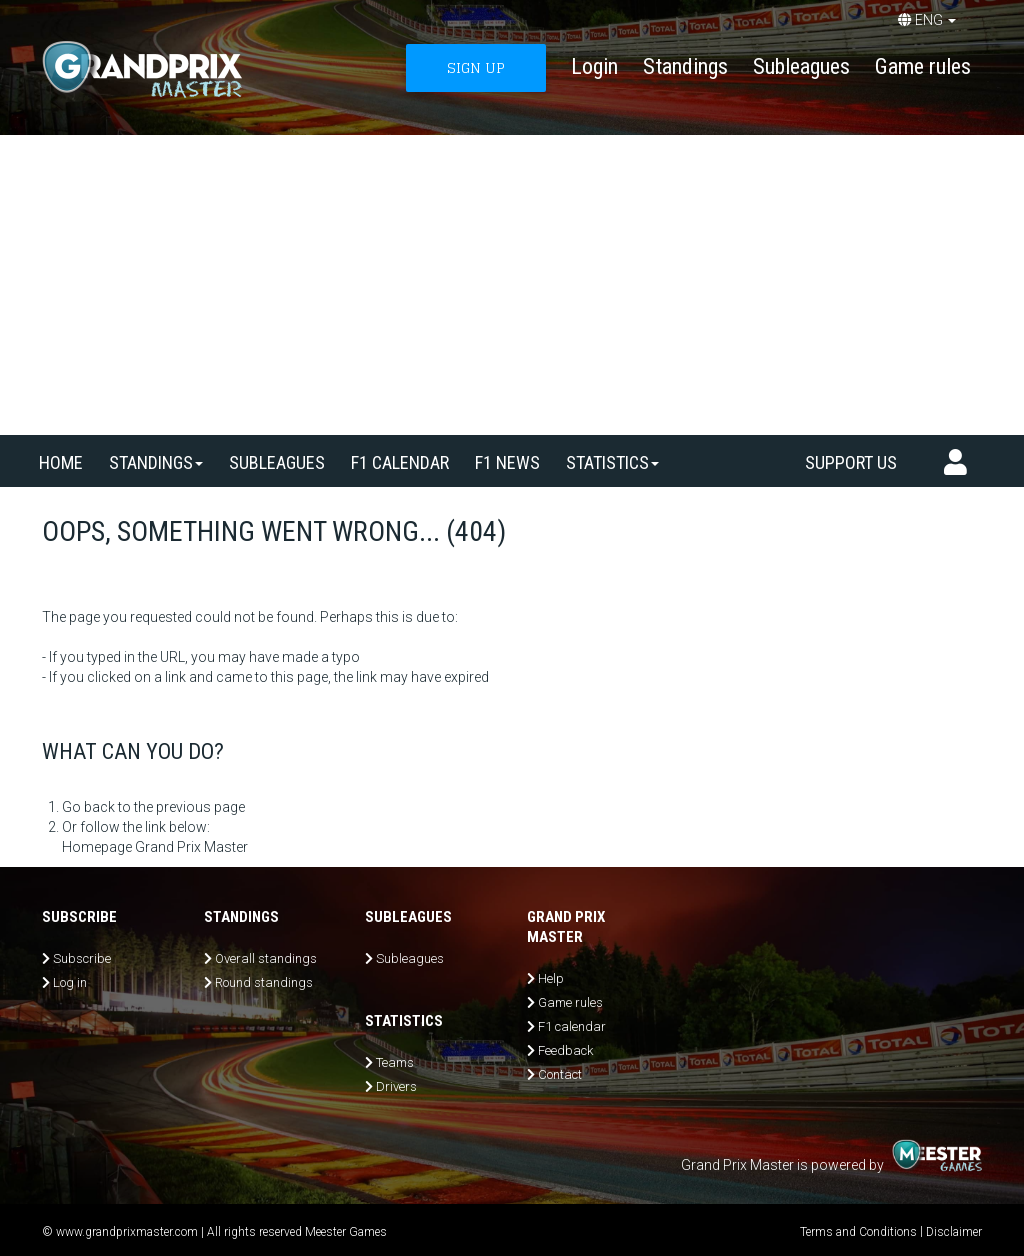 The image size is (1024, 1256). What do you see at coordinates (801, 66) in the screenshot?
I see `Subleagues` at bounding box center [801, 66].